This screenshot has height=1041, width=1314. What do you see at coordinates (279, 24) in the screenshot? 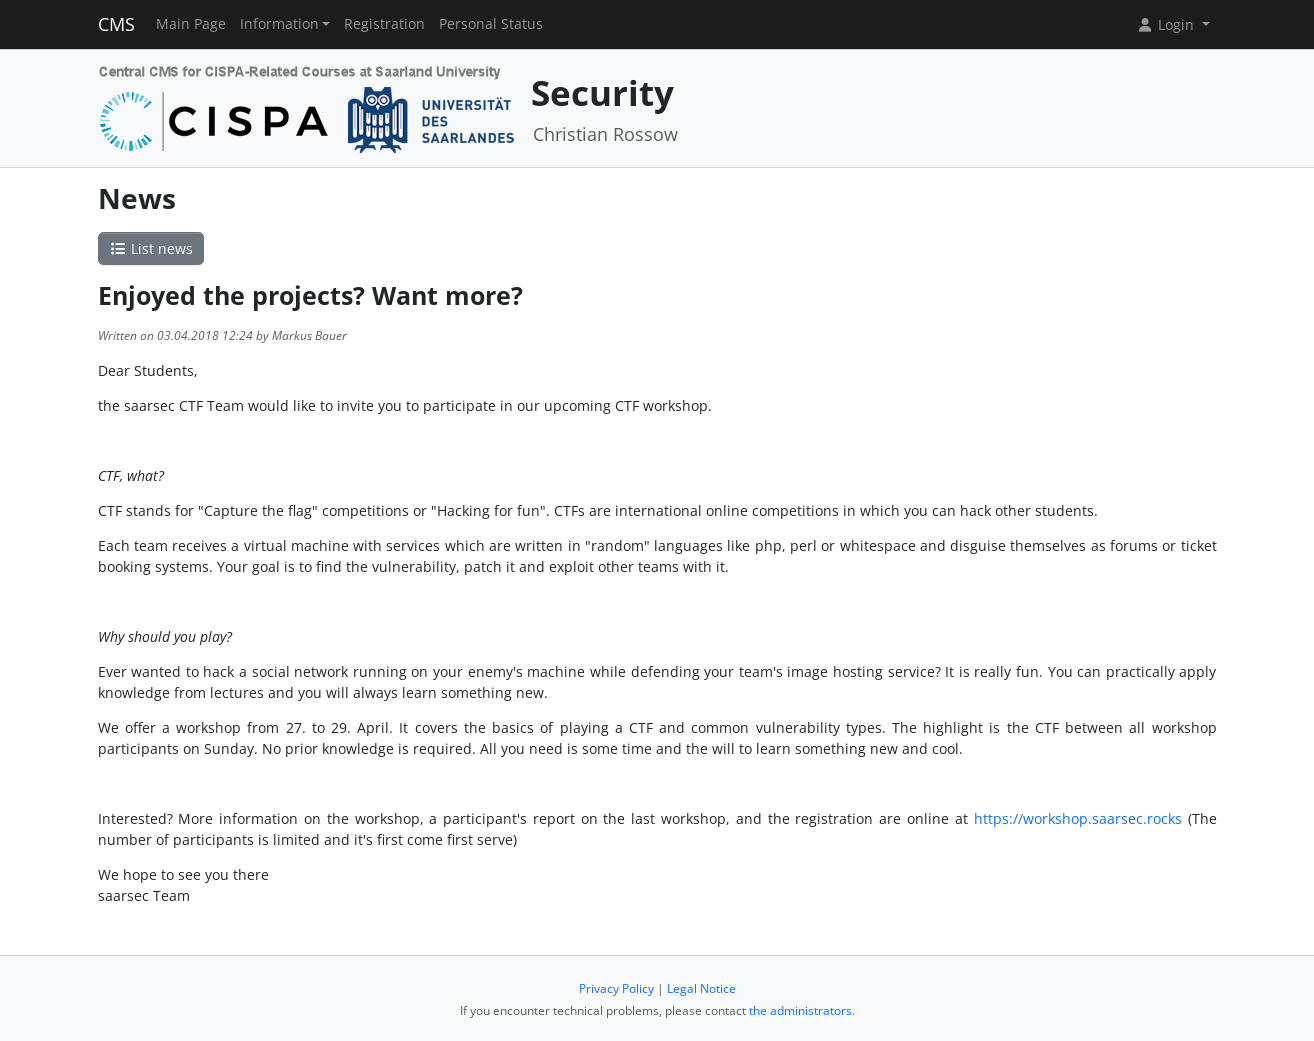
I see `Information` at bounding box center [279, 24].